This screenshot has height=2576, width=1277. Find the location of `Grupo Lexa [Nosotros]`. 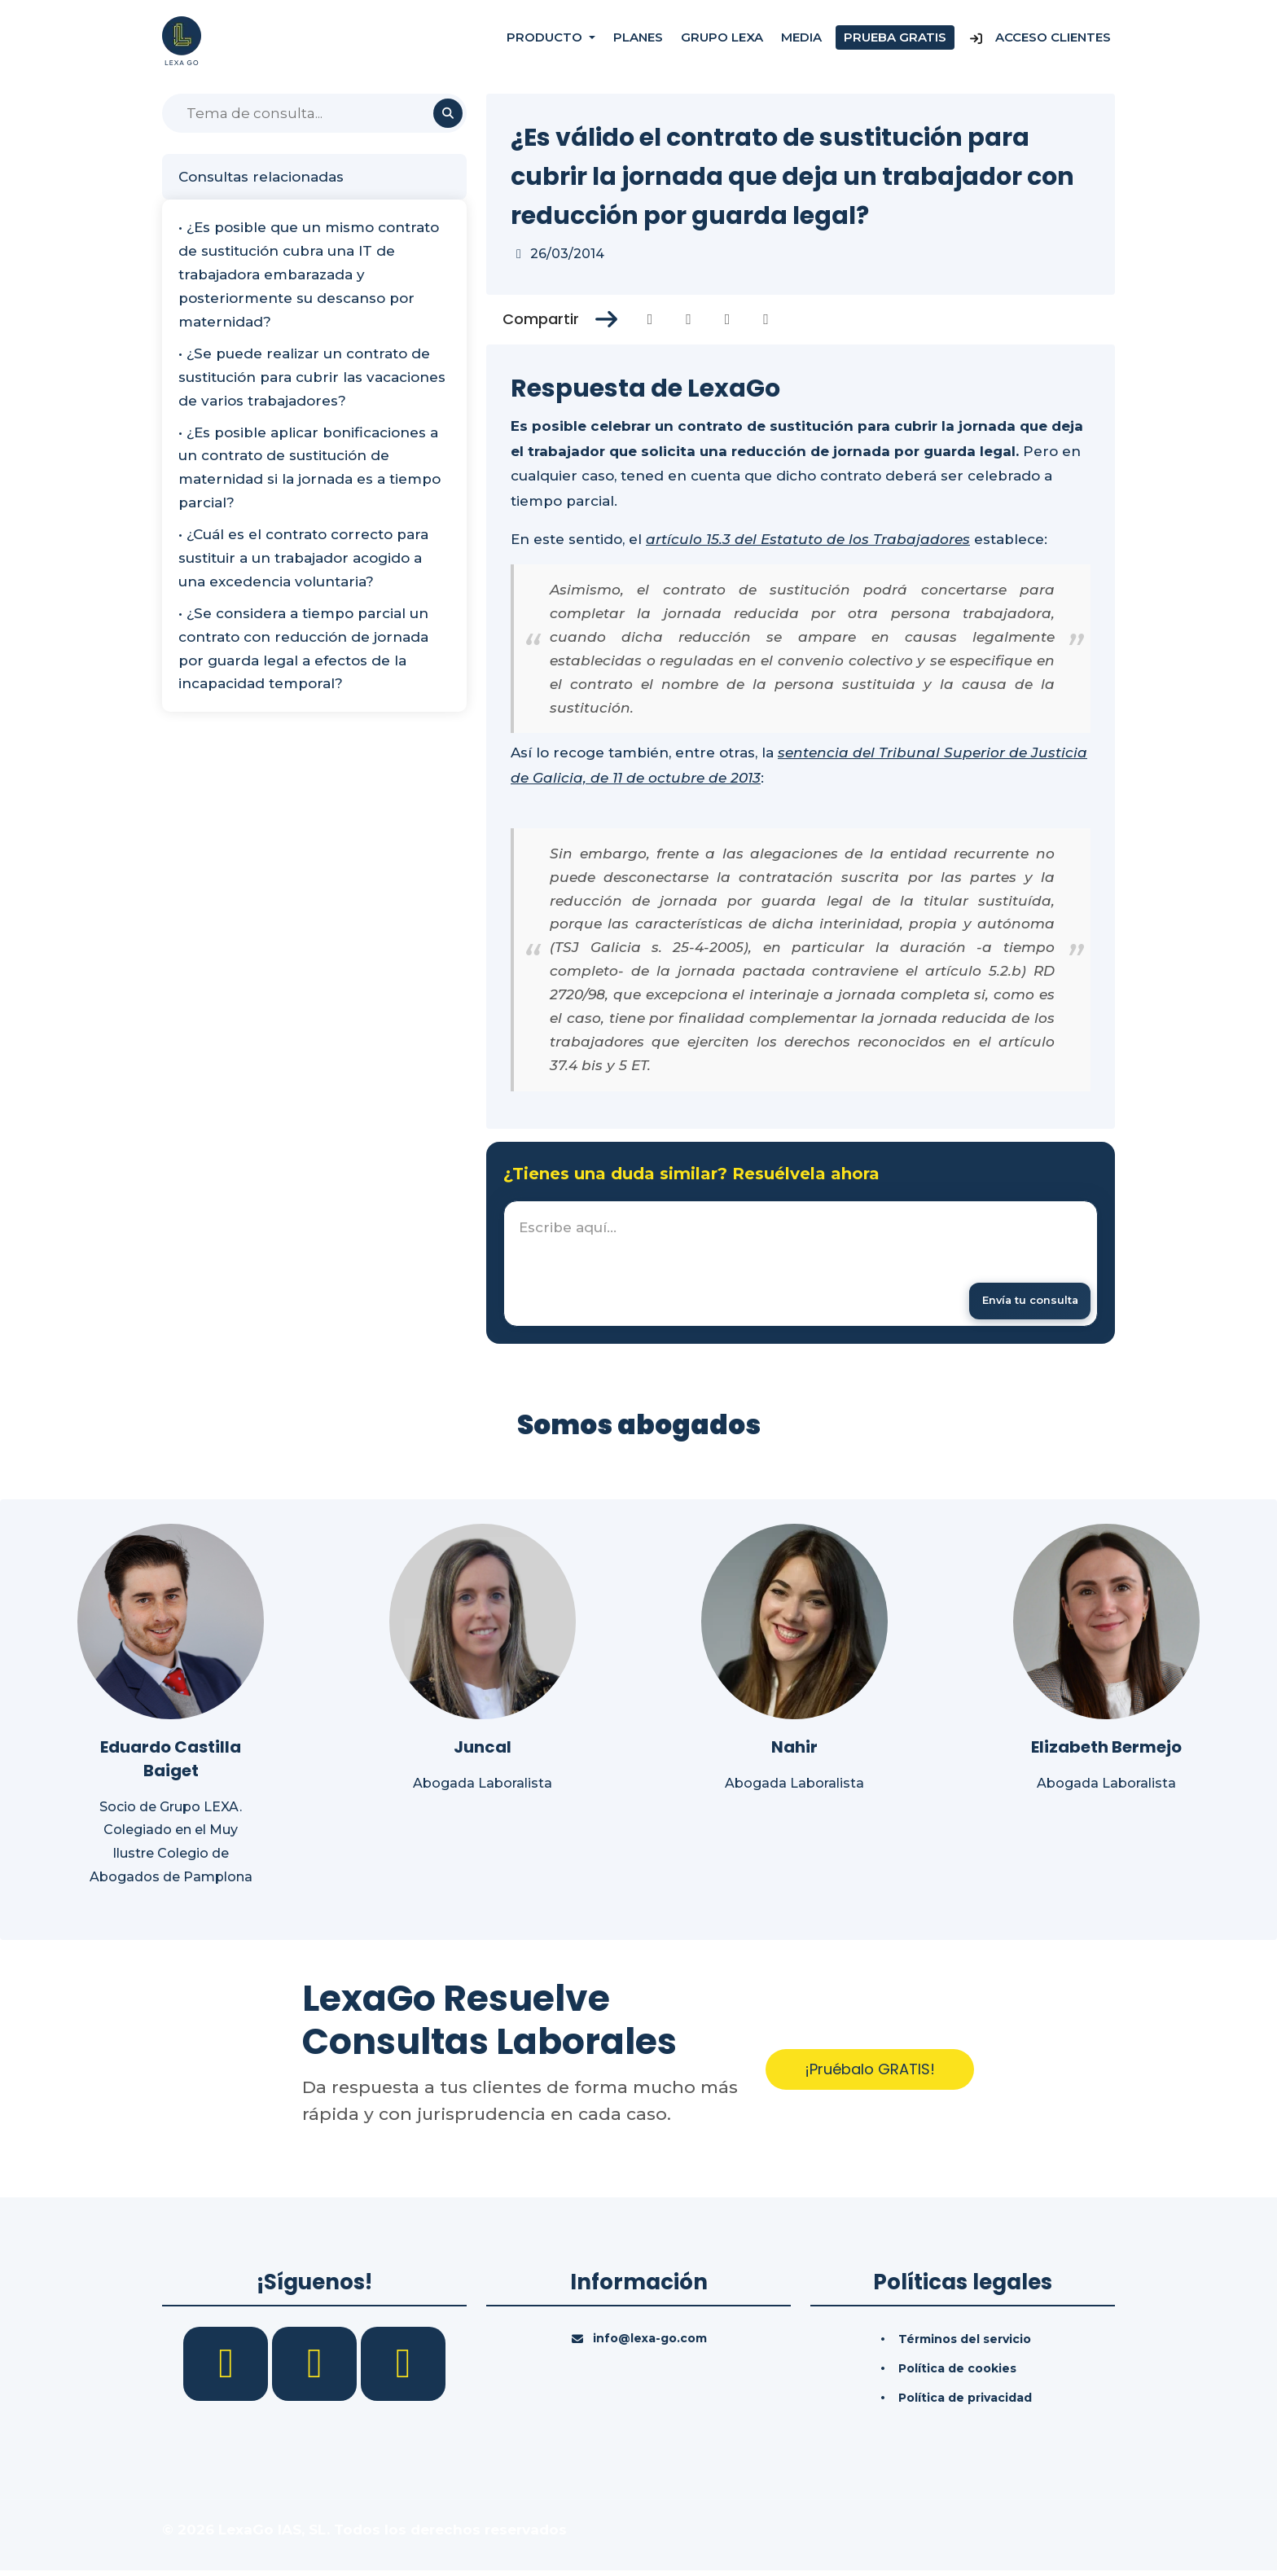

Grupo Lexa [Nosotros] is located at coordinates (722, 40).